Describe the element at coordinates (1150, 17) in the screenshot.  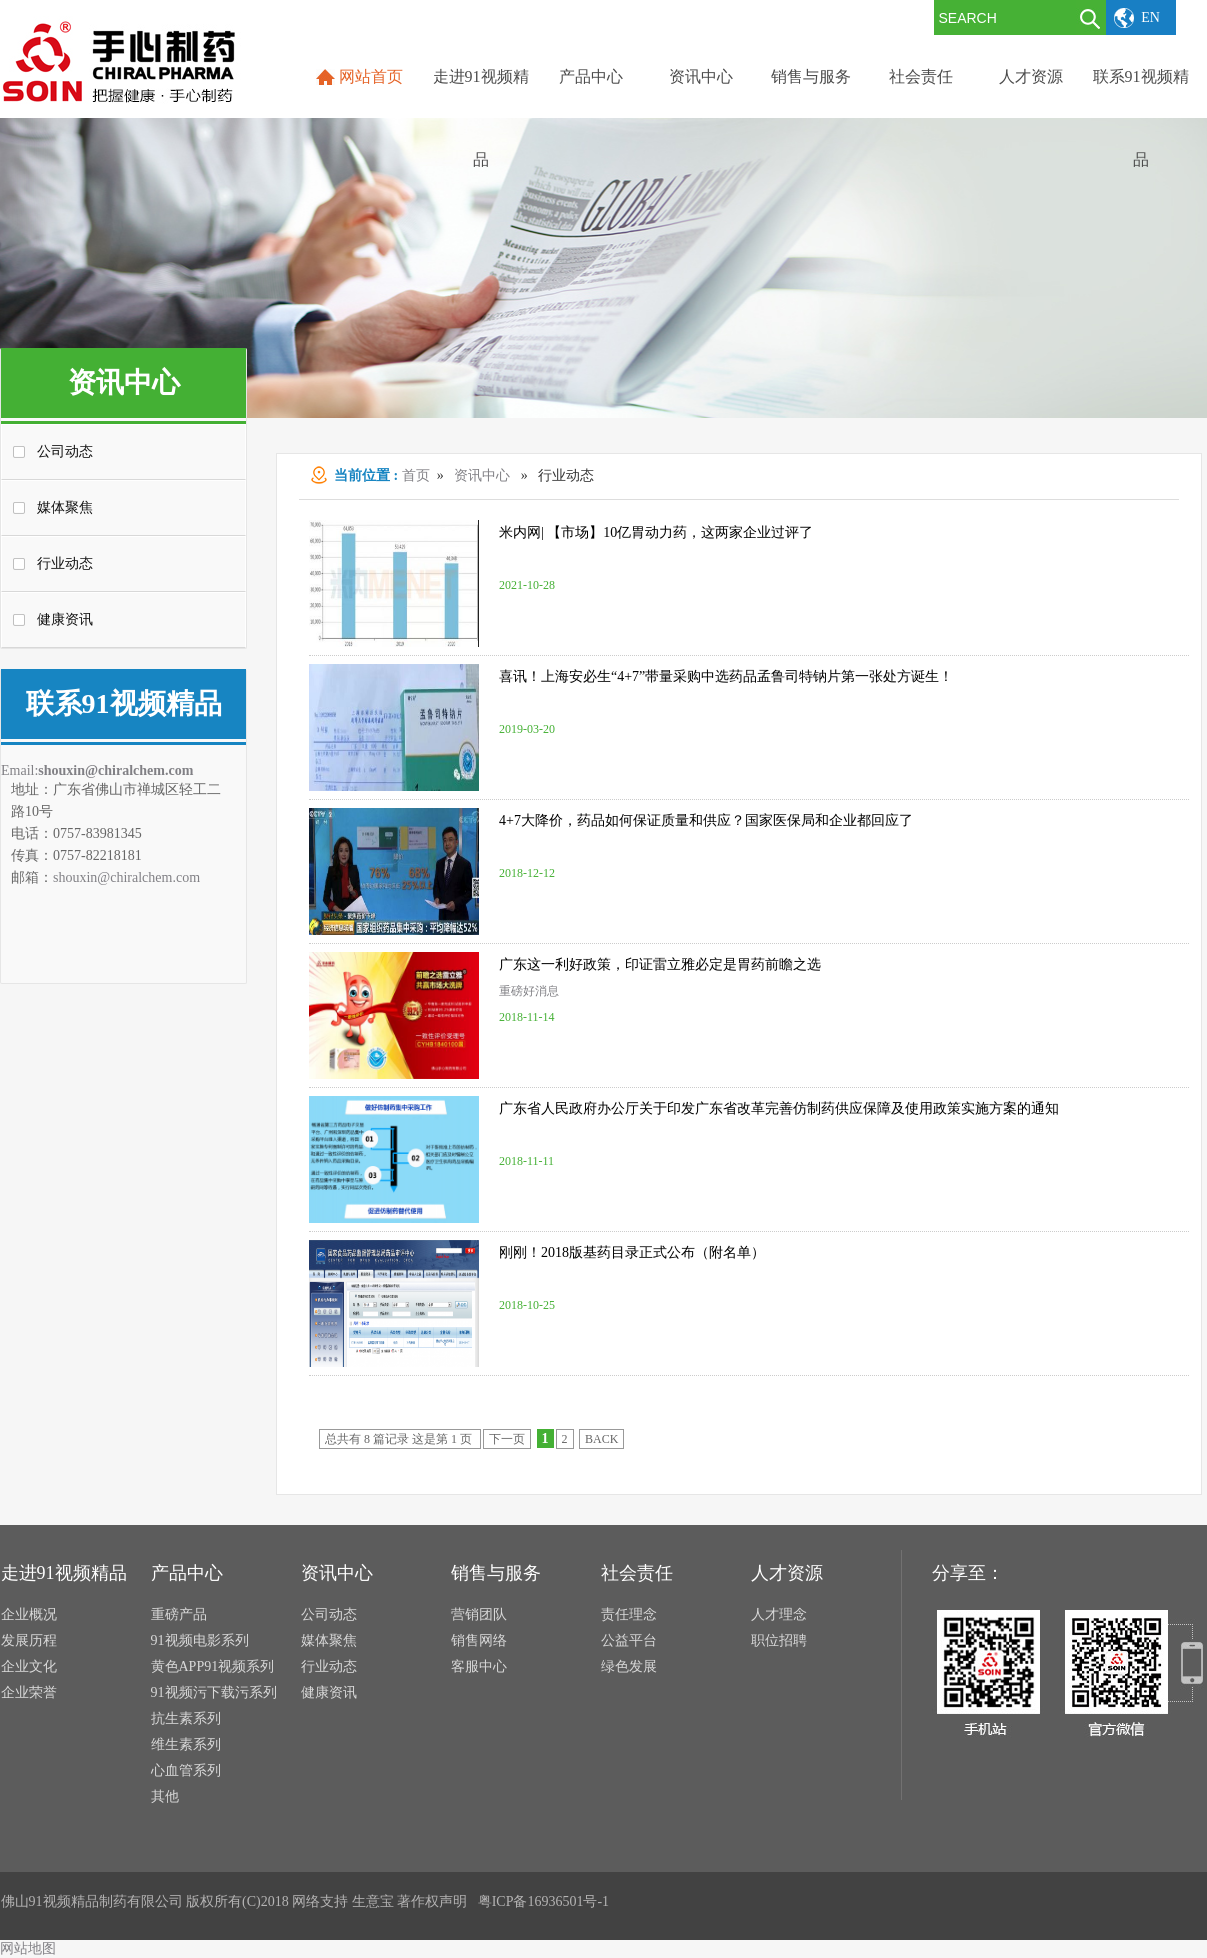
I see `EN` at that location.